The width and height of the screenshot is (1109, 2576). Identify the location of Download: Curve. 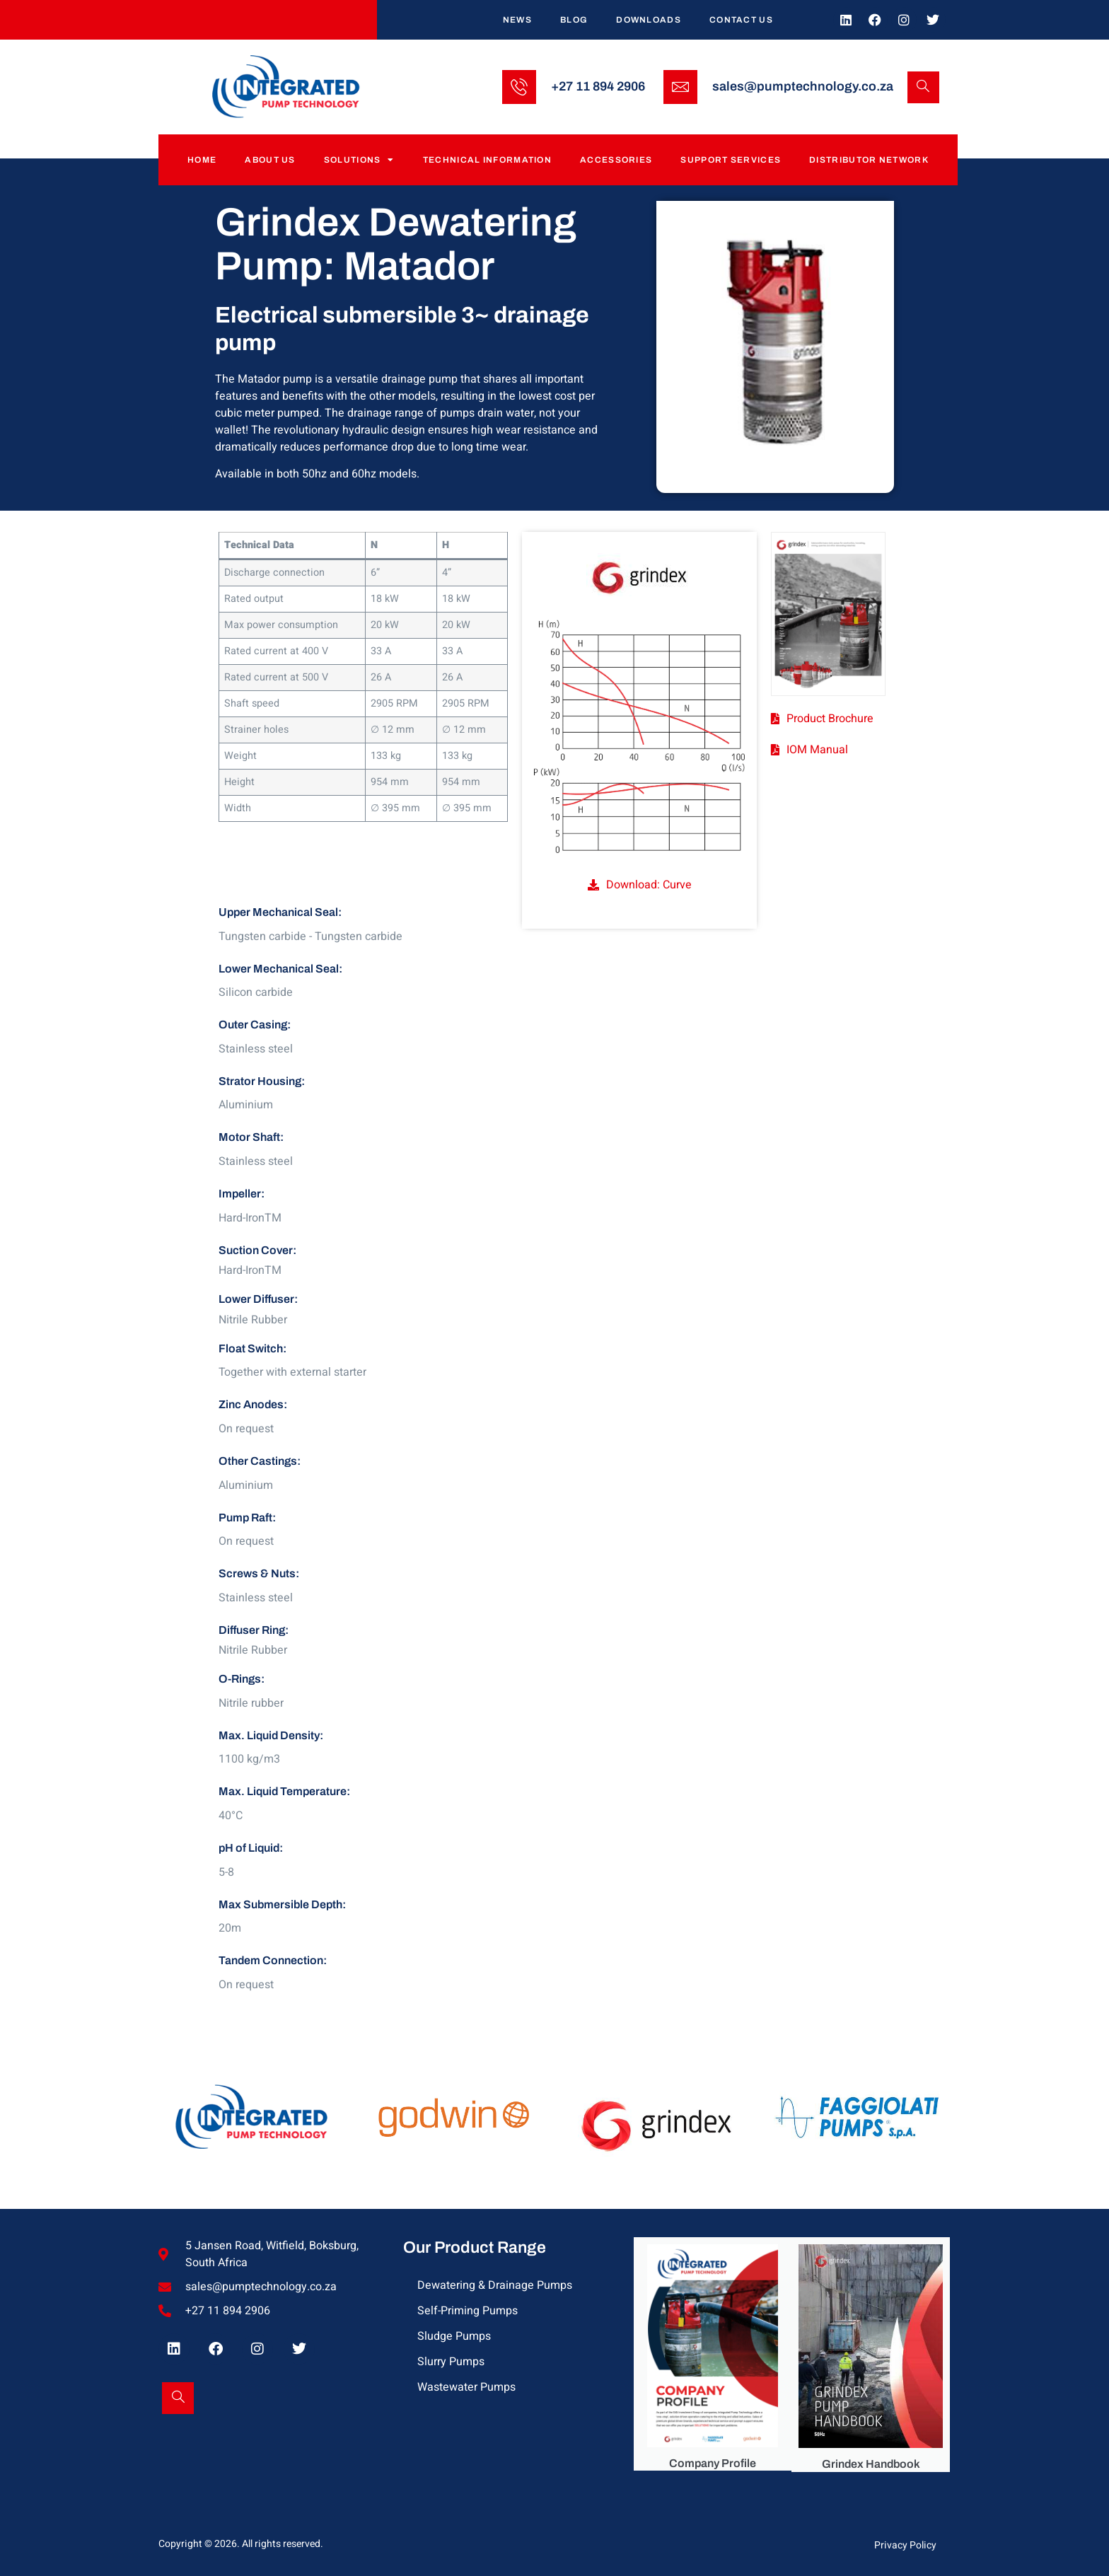
(649, 884).